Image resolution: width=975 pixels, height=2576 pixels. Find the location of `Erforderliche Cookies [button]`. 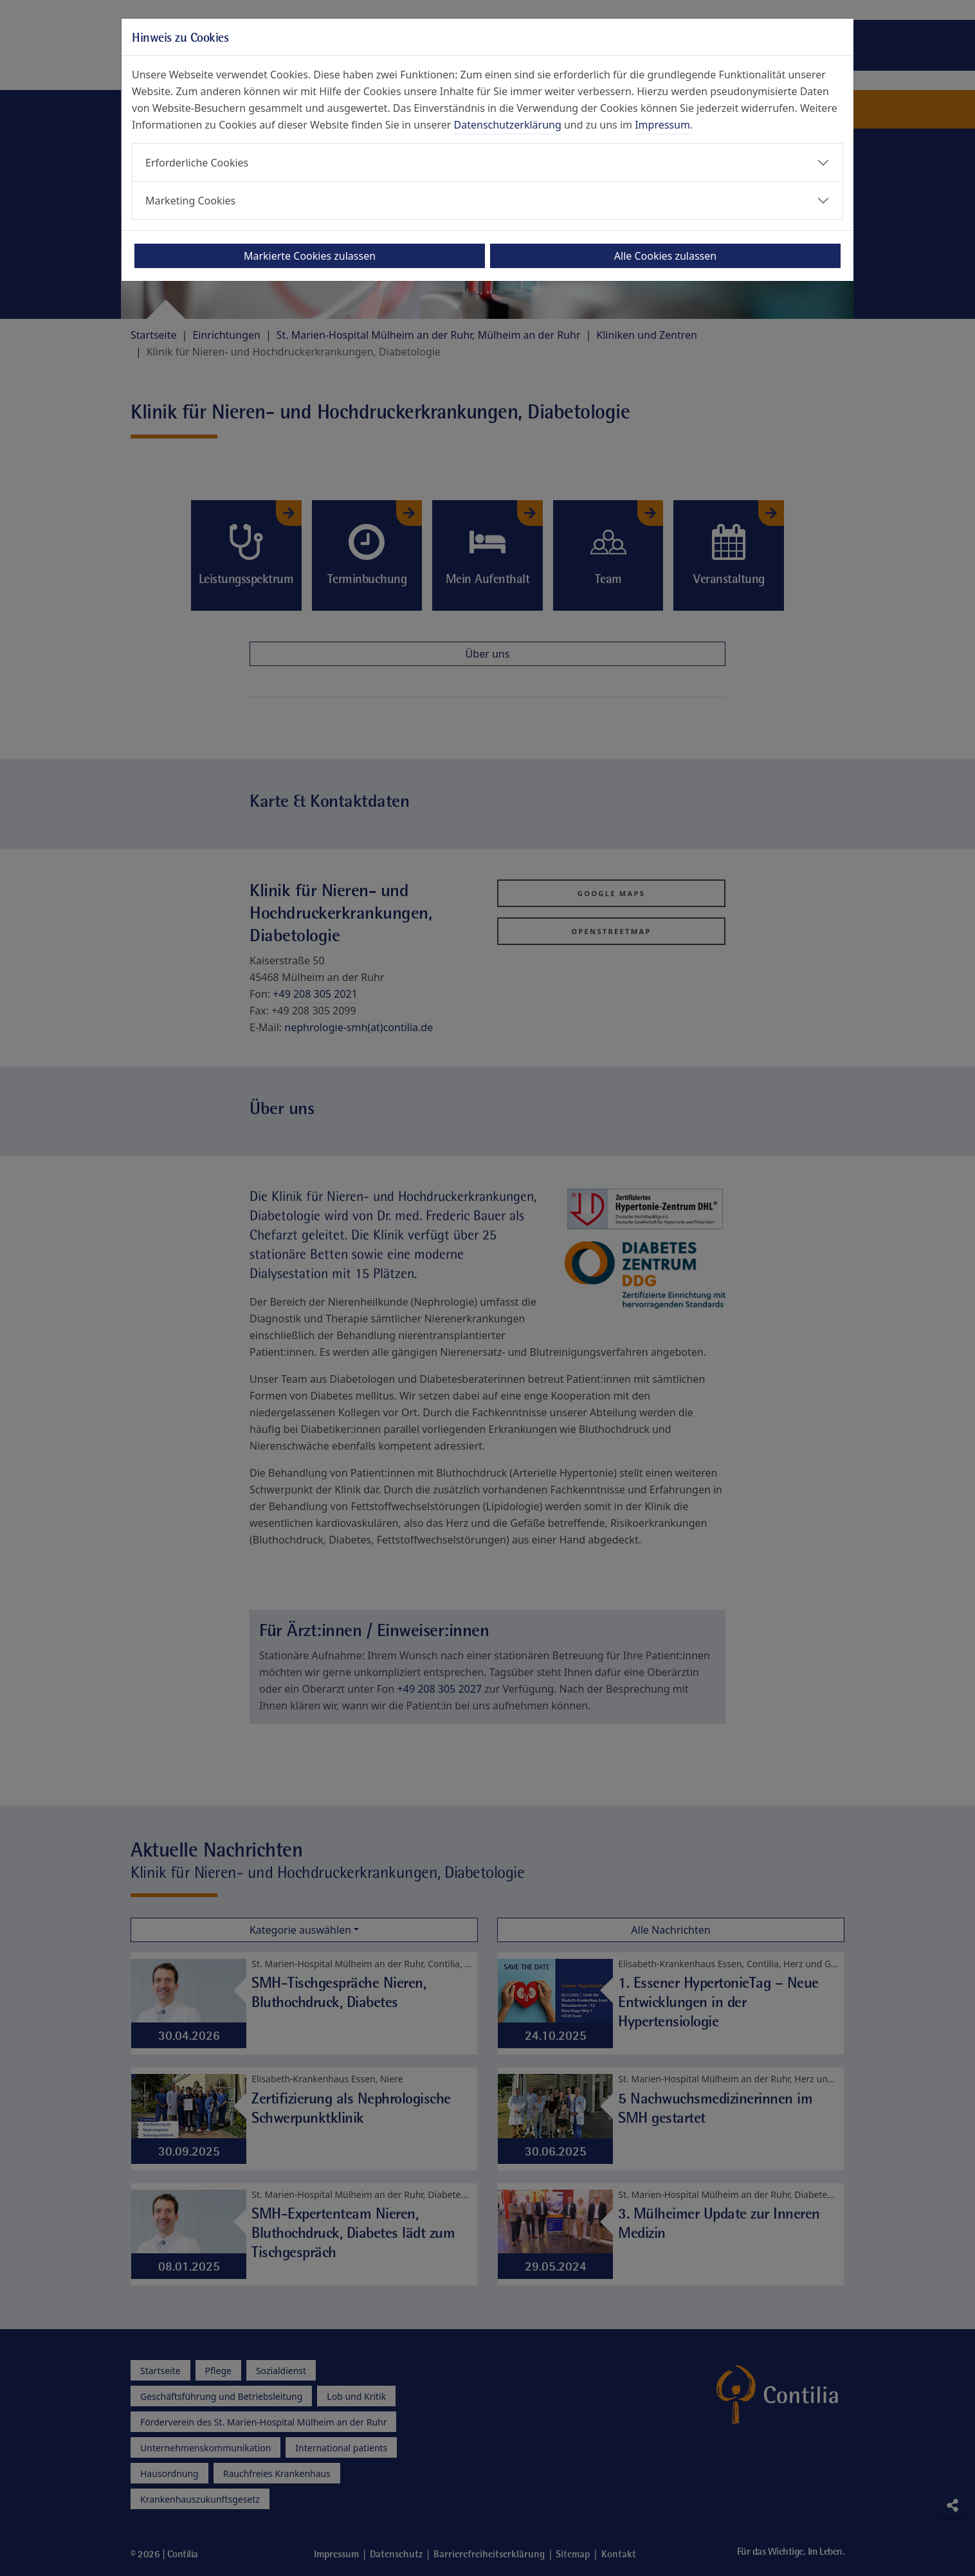

Erforderliche Cookies [button] is located at coordinates (196, 163).